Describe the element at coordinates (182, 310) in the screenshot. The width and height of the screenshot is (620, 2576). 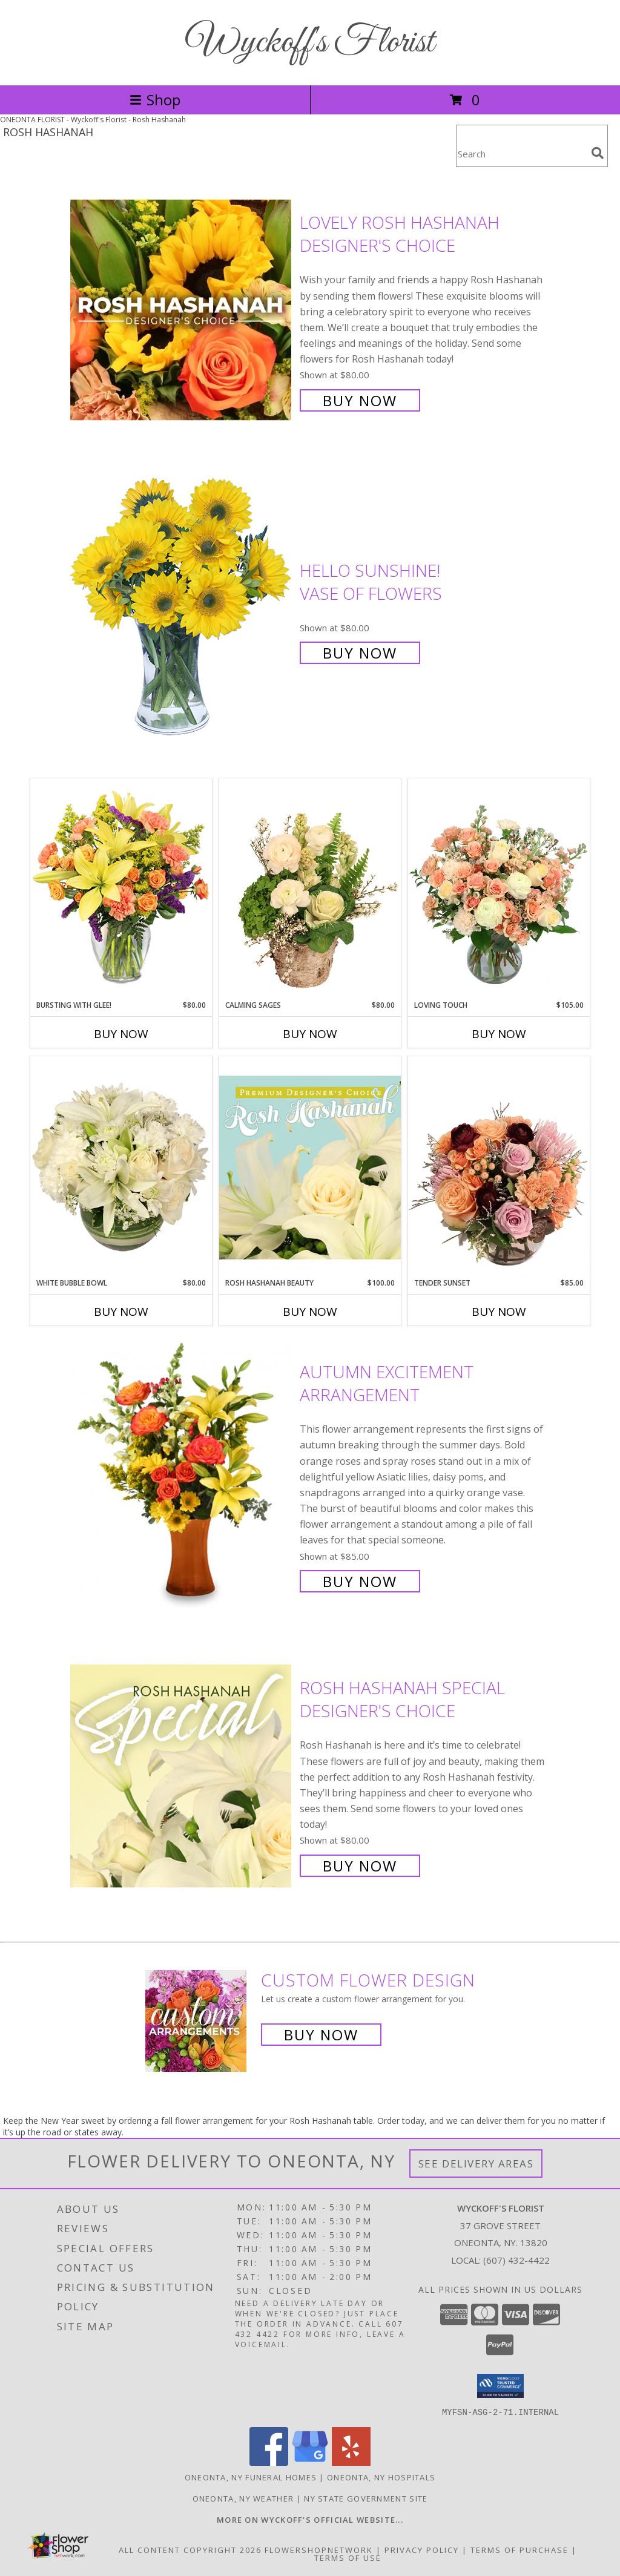
I see `[View Lovely Rosh Hashanah Designer's Choice Info]` at that location.